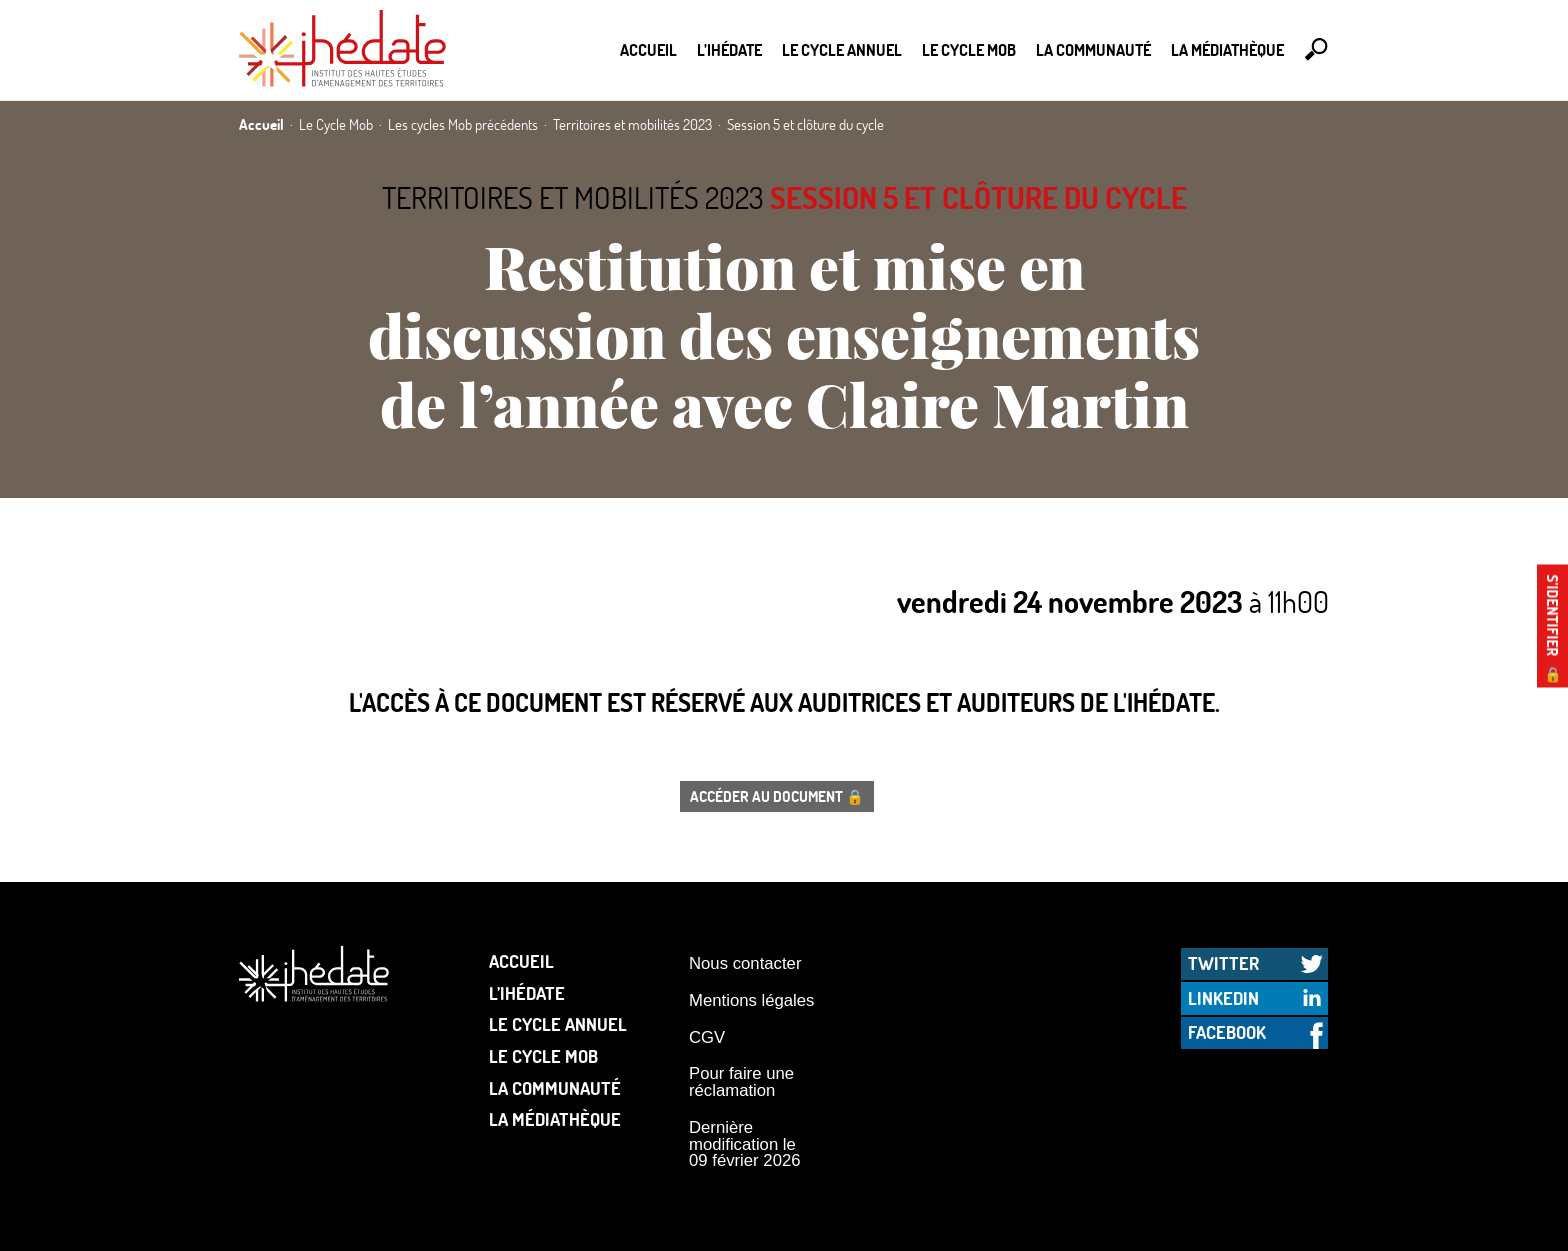 Image resolution: width=1568 pixels, height=1251 pixels. What do you see at coordinates (1223, 998) in the screenshot?
I see `LinkedIn` at bounding box center [1223, 998].